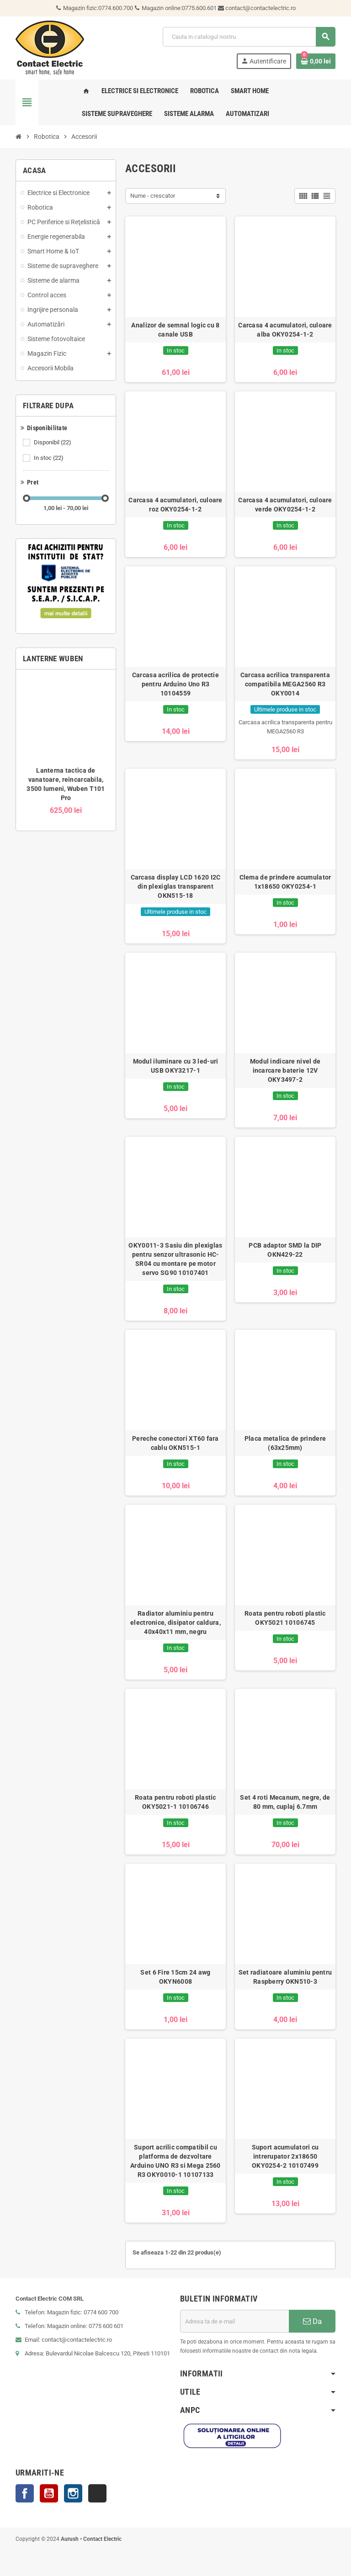 This screenshot has width=351, height=2576. What do you see at coordinates (285, 1070) in the screenshot?
I see `Modul indicare nivel de incarcare baterie 12V OKY3497-2` at bounding box center [285, 1070].